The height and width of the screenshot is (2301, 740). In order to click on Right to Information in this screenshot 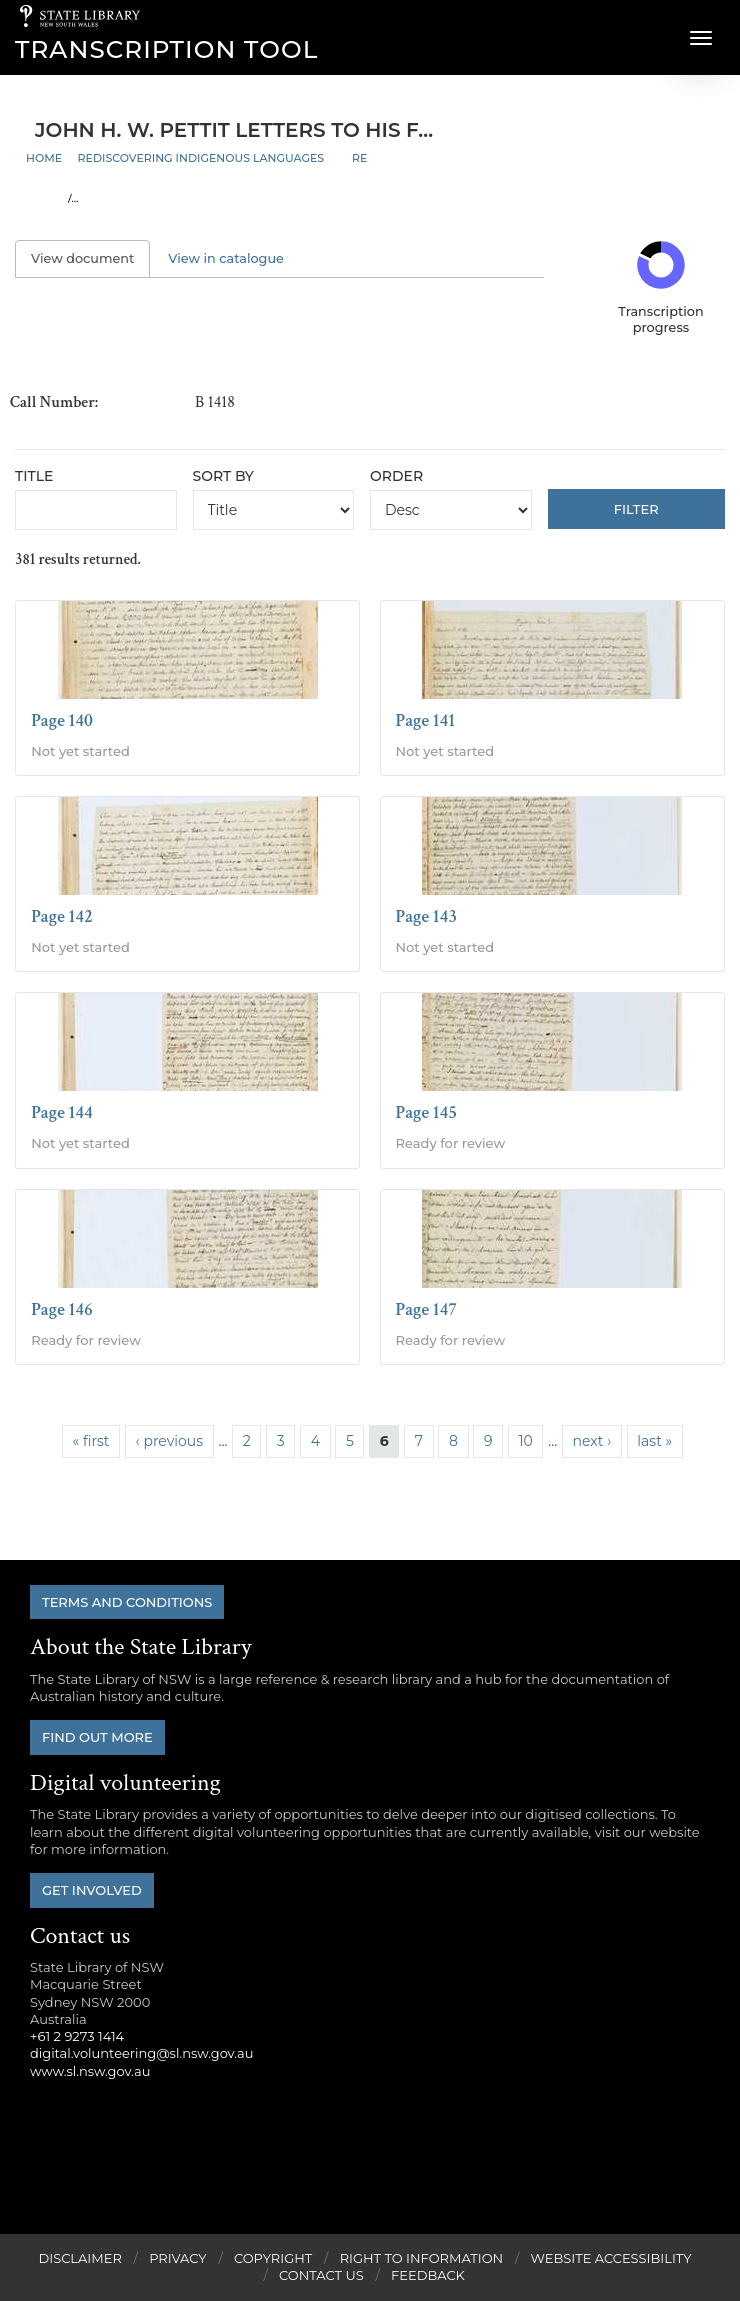, I will do `click(422, 2258)`.